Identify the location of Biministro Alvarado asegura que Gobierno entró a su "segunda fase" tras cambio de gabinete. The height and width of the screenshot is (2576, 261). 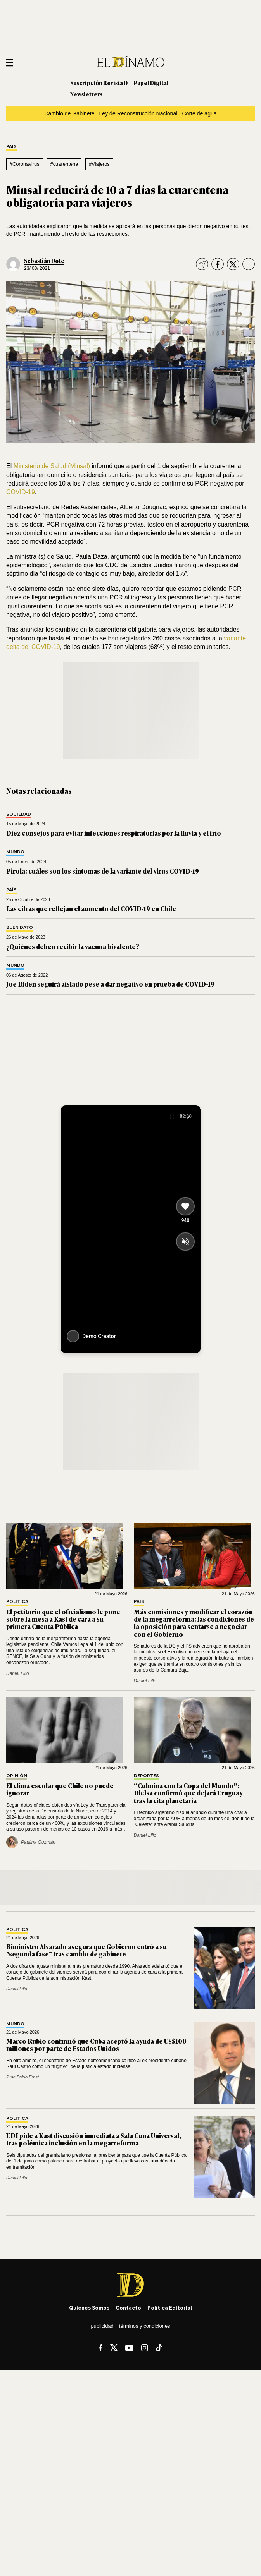
(86, 1950).